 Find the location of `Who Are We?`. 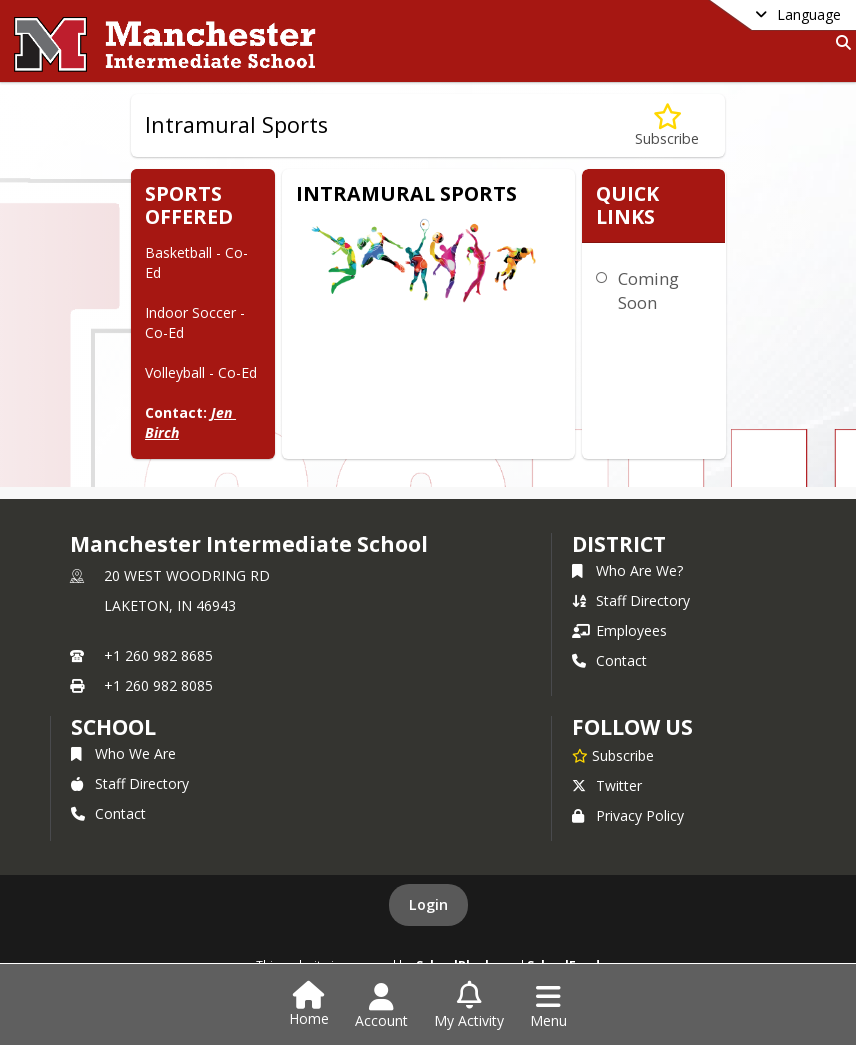

Who Are We? is located at coordinates (627, 570).